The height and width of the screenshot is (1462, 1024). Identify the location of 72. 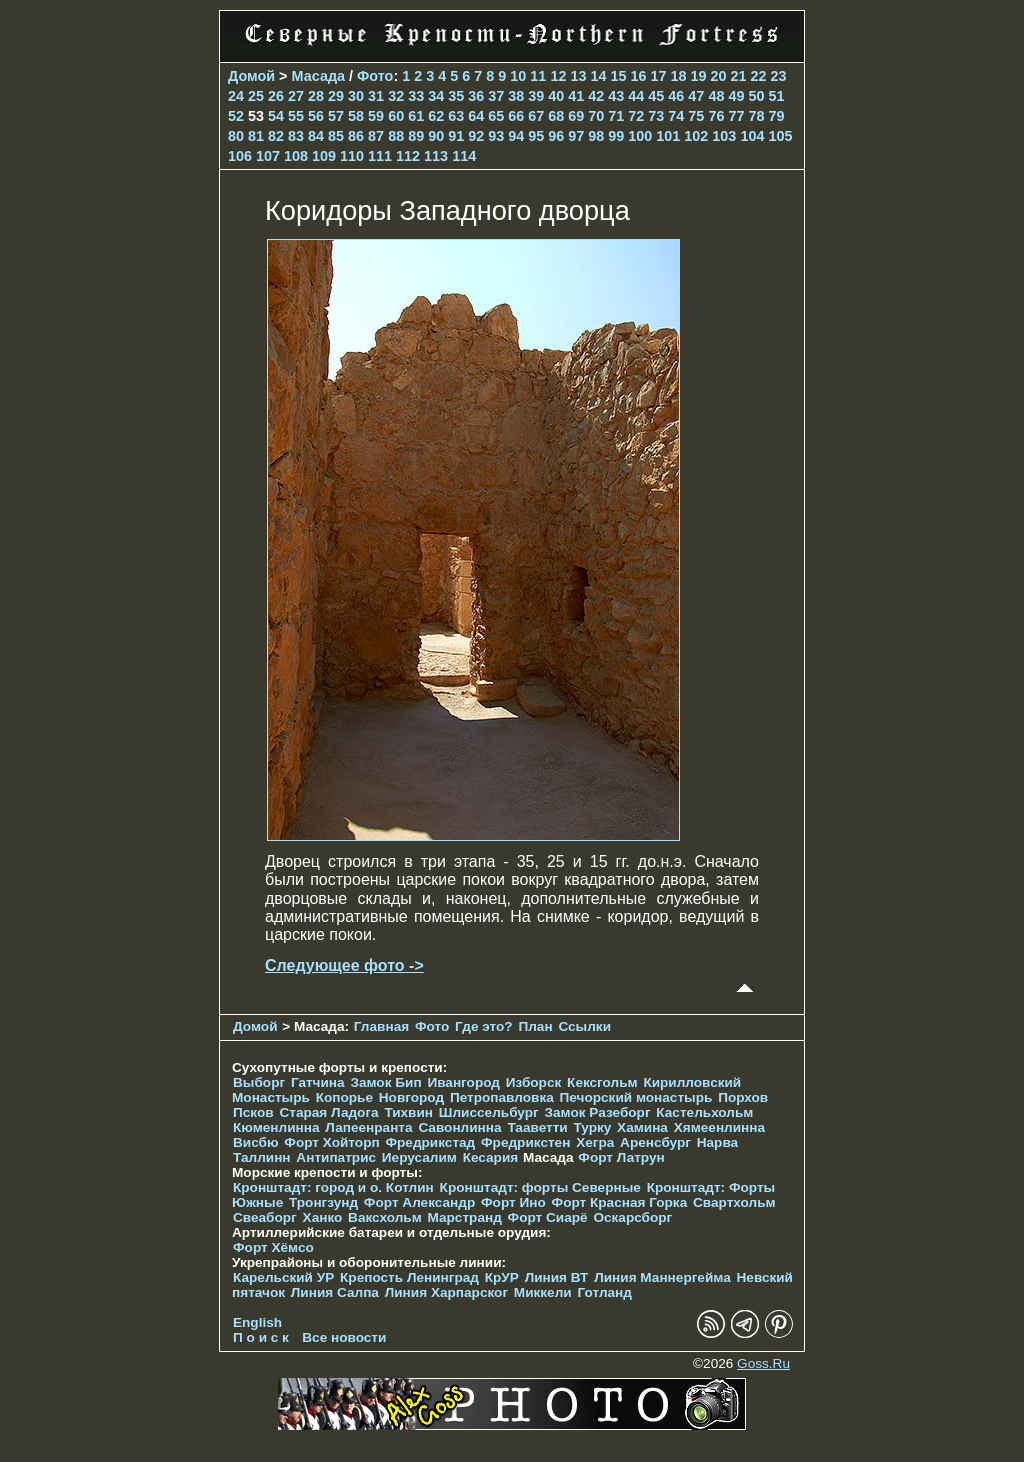
(636, 116).